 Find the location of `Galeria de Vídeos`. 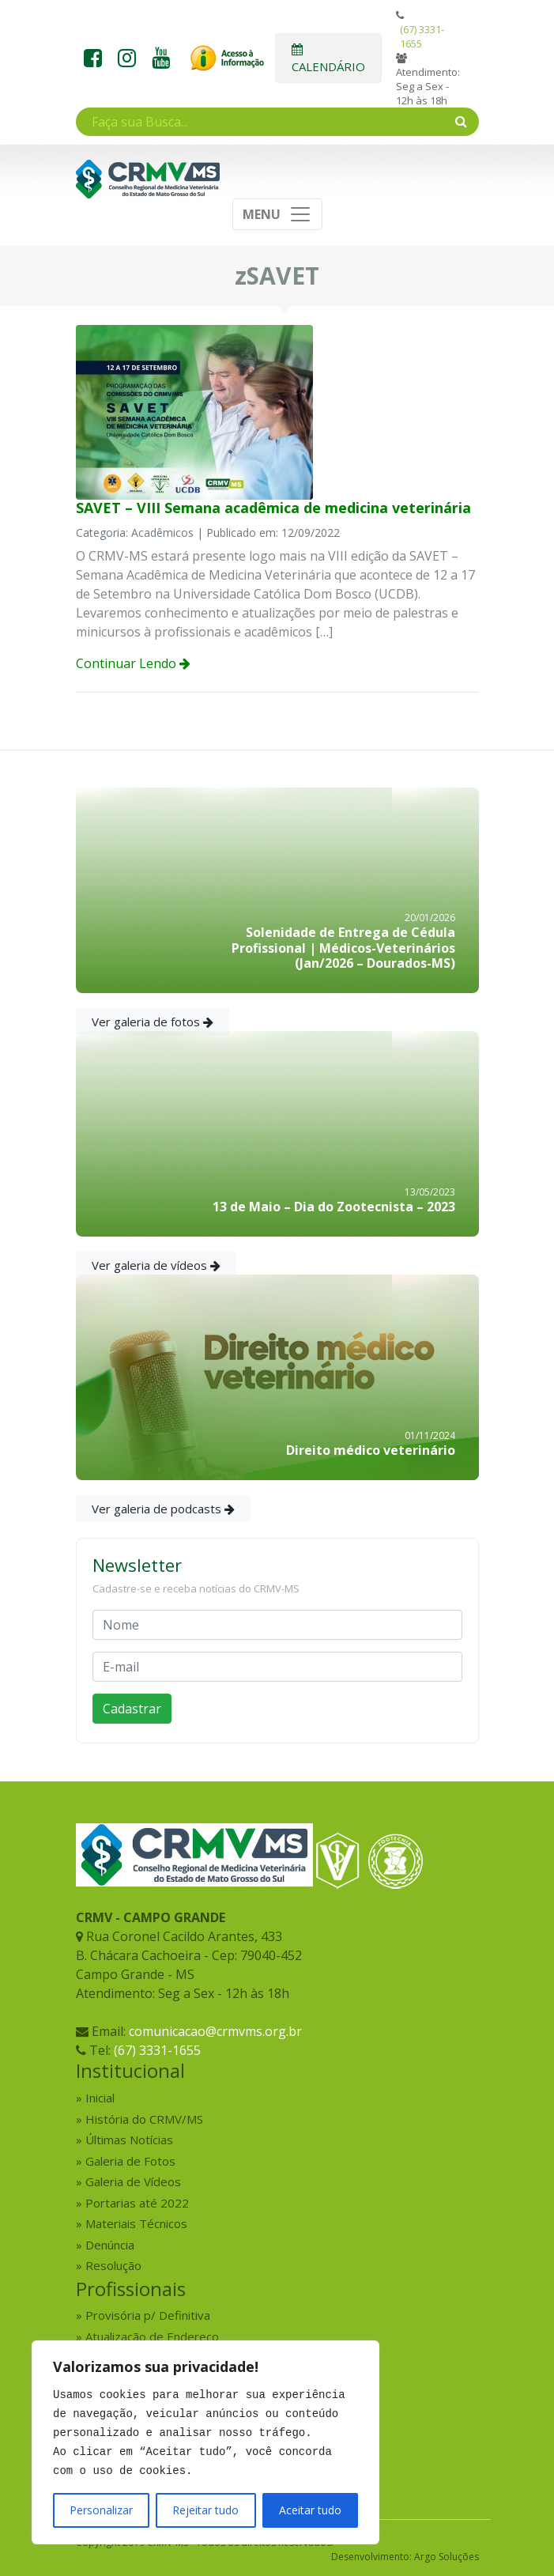

Galeria de Vídeos is located at coordinates (133, 2181).